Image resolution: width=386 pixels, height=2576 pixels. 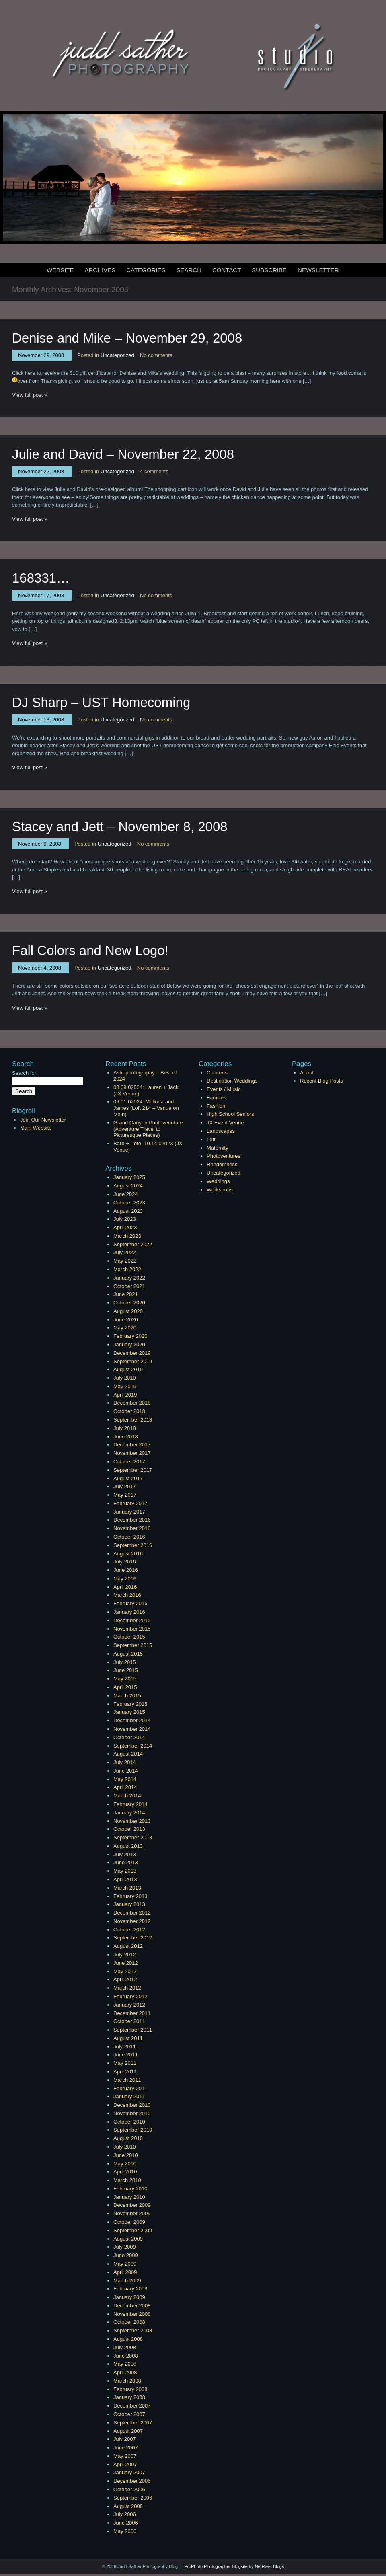 What do you see at coordinates (132, 2013) in the screenshot?
I see `December 2011` at bounding box center [132, 2013].